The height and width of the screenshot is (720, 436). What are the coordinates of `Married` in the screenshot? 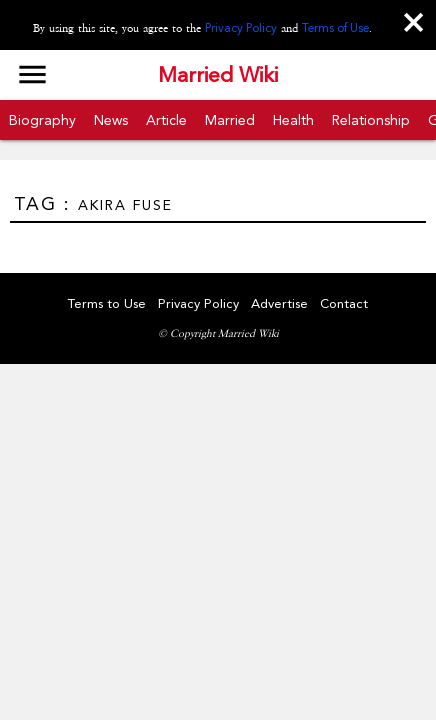 It's located at (230, 120).